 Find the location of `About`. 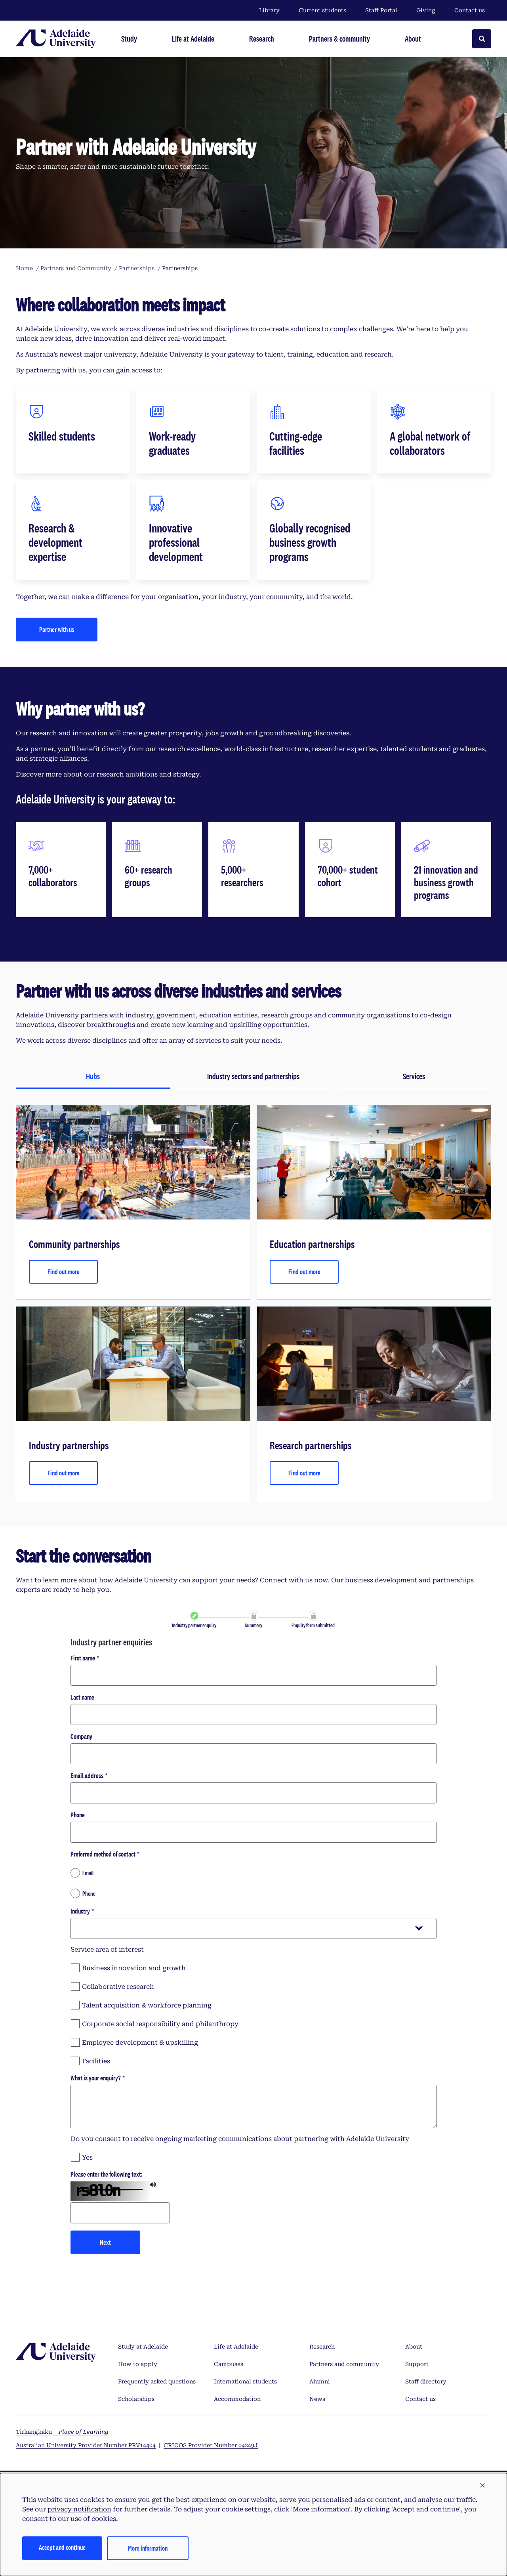

About is located at coordinates (413, 2346).